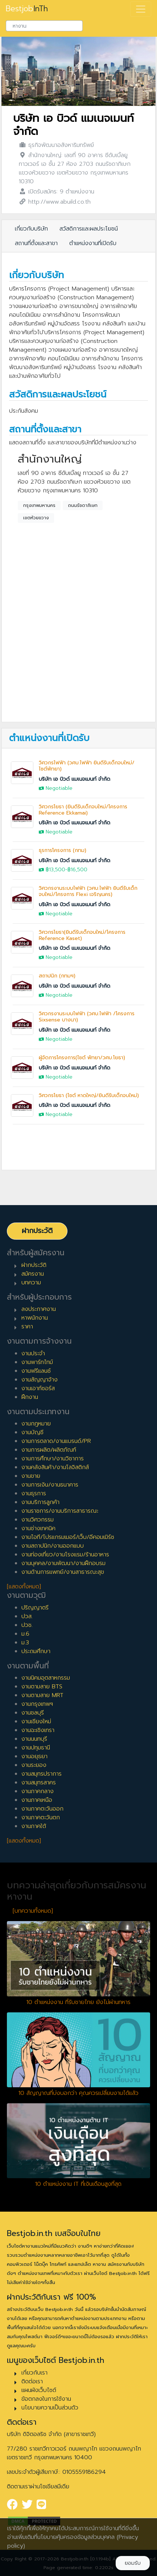 This screenshot has height=2576, width=157. Describe the element at coordinates (59, 201) in the screenshot. I see `http://www.abuild.co.th` at that location.